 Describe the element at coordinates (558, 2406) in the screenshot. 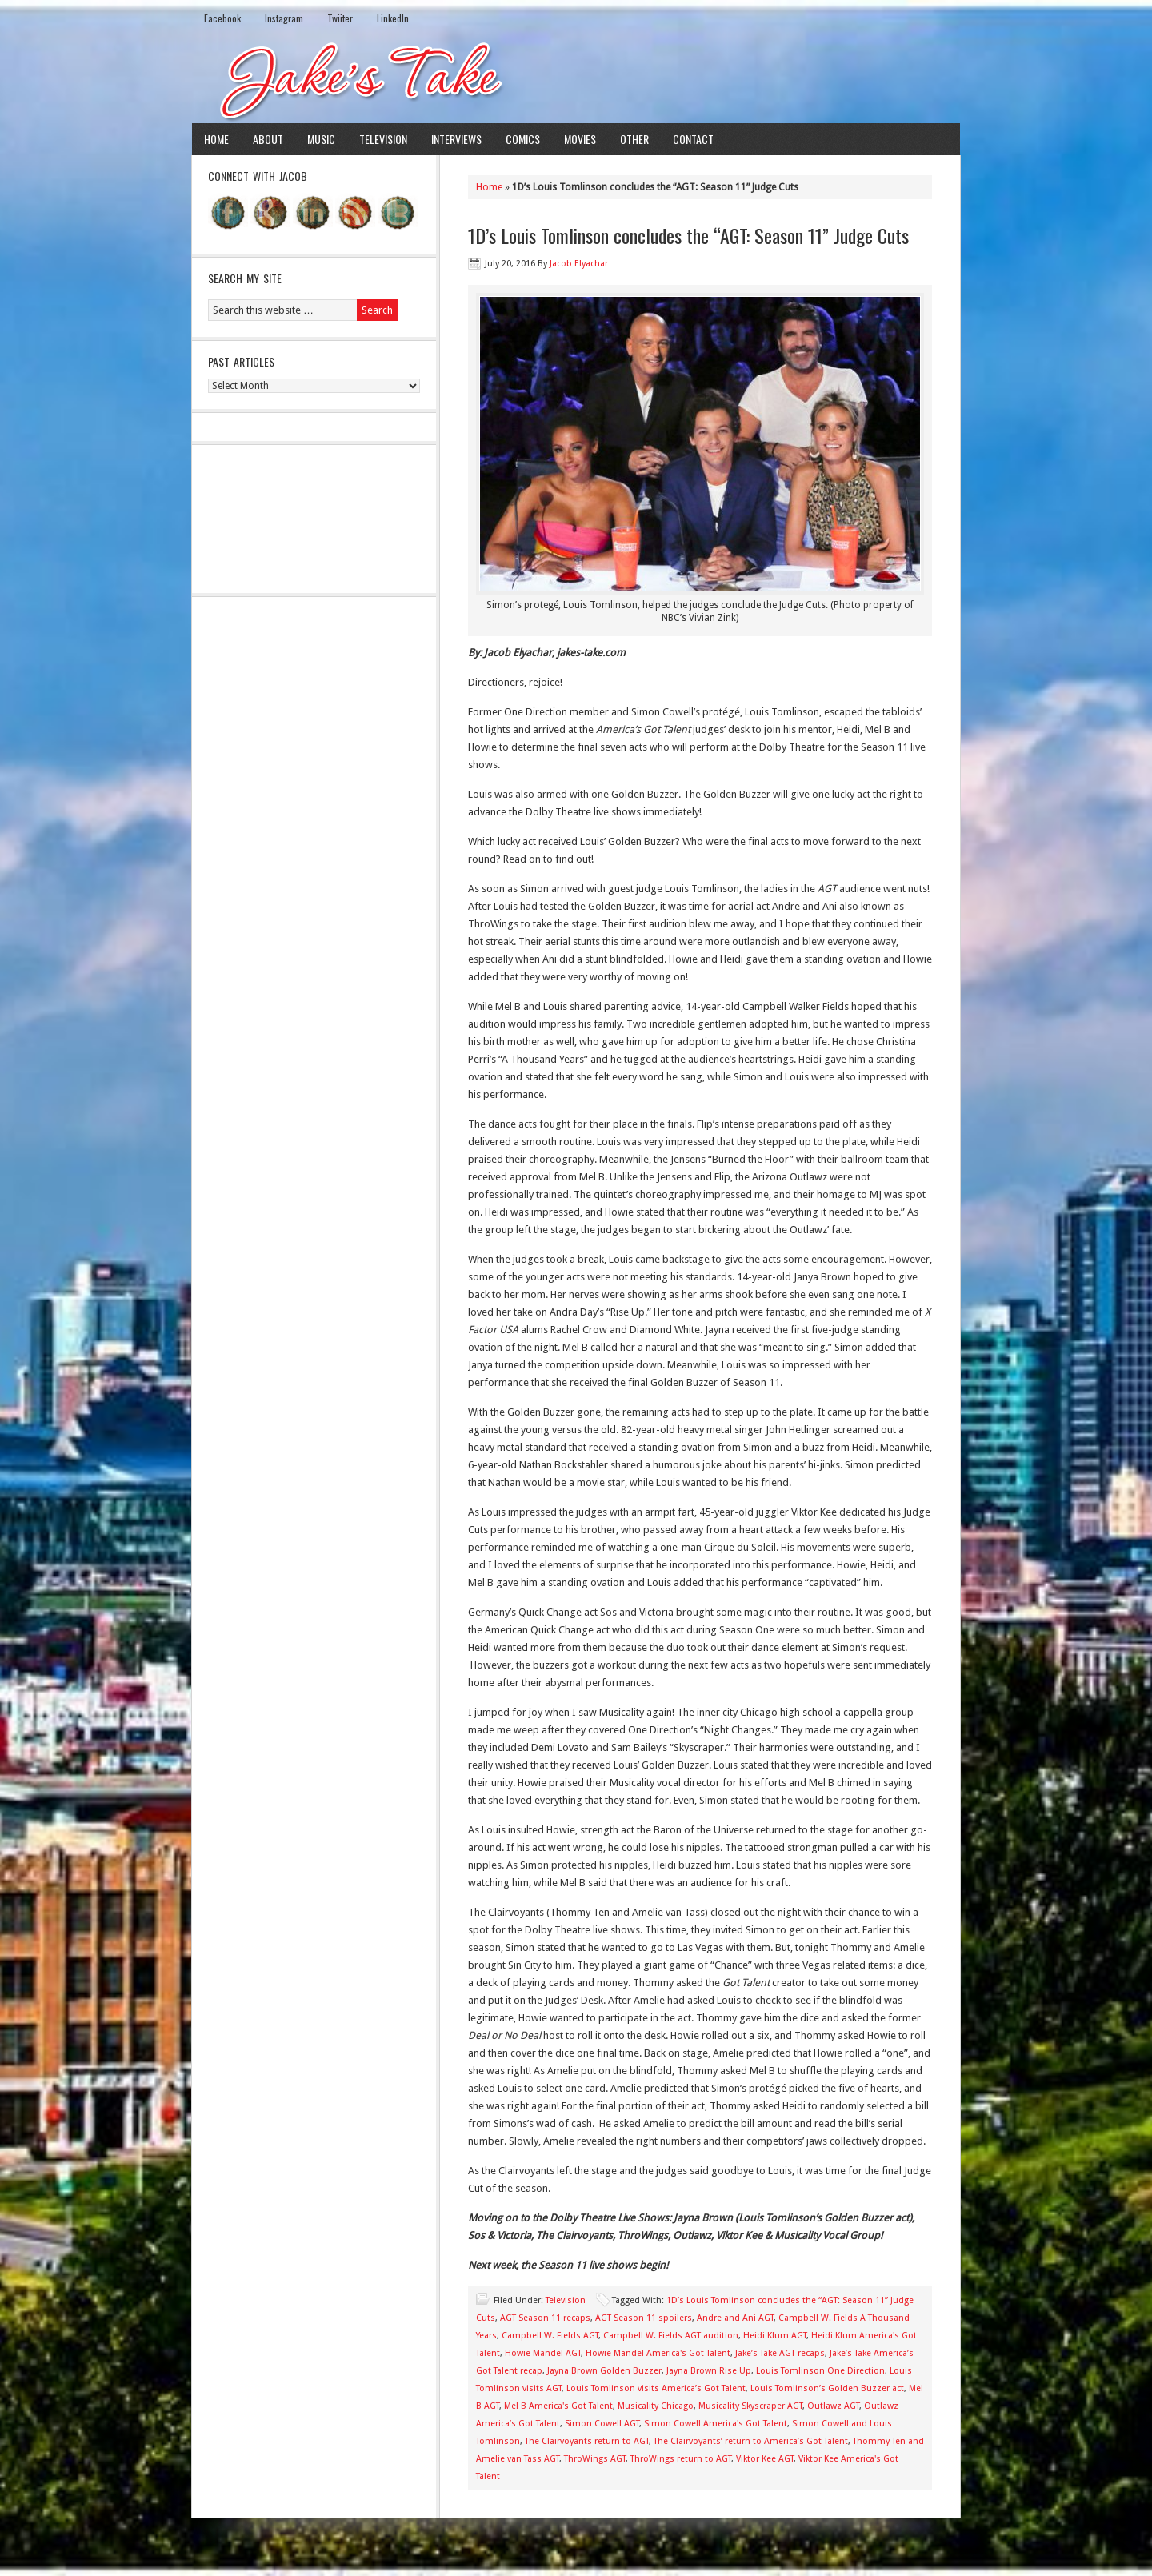

I see `Mel B America's Got Talent` at that location.